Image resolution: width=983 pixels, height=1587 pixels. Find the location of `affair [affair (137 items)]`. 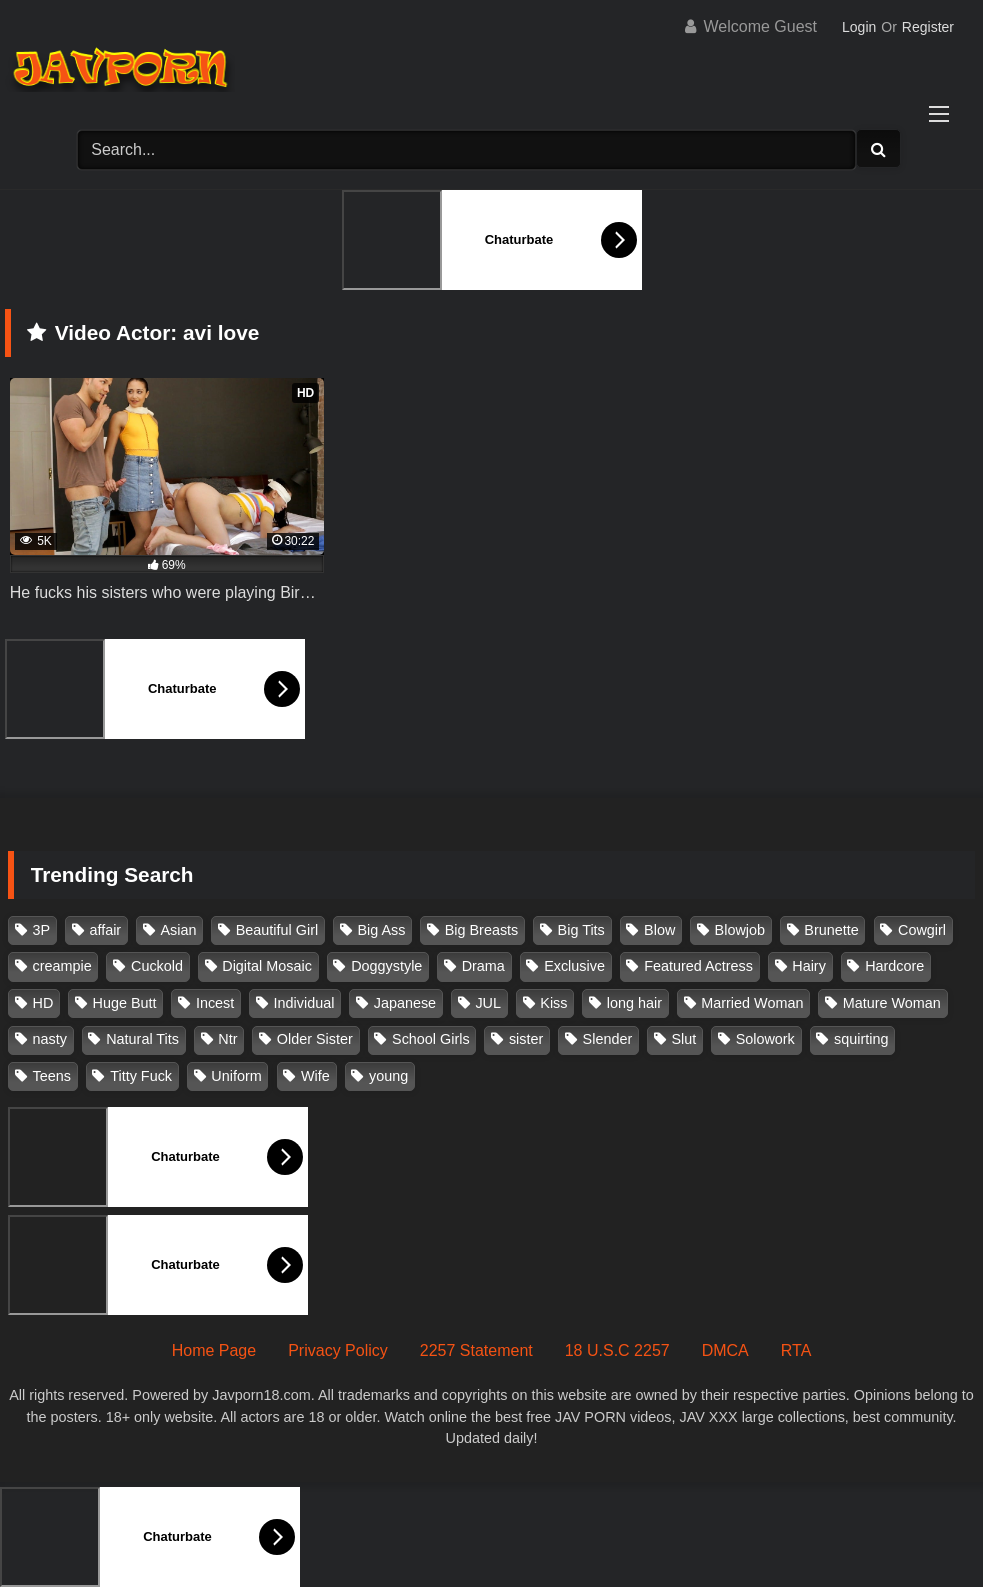

affair [affair (137 items)] is located at coordinates (105, 930).